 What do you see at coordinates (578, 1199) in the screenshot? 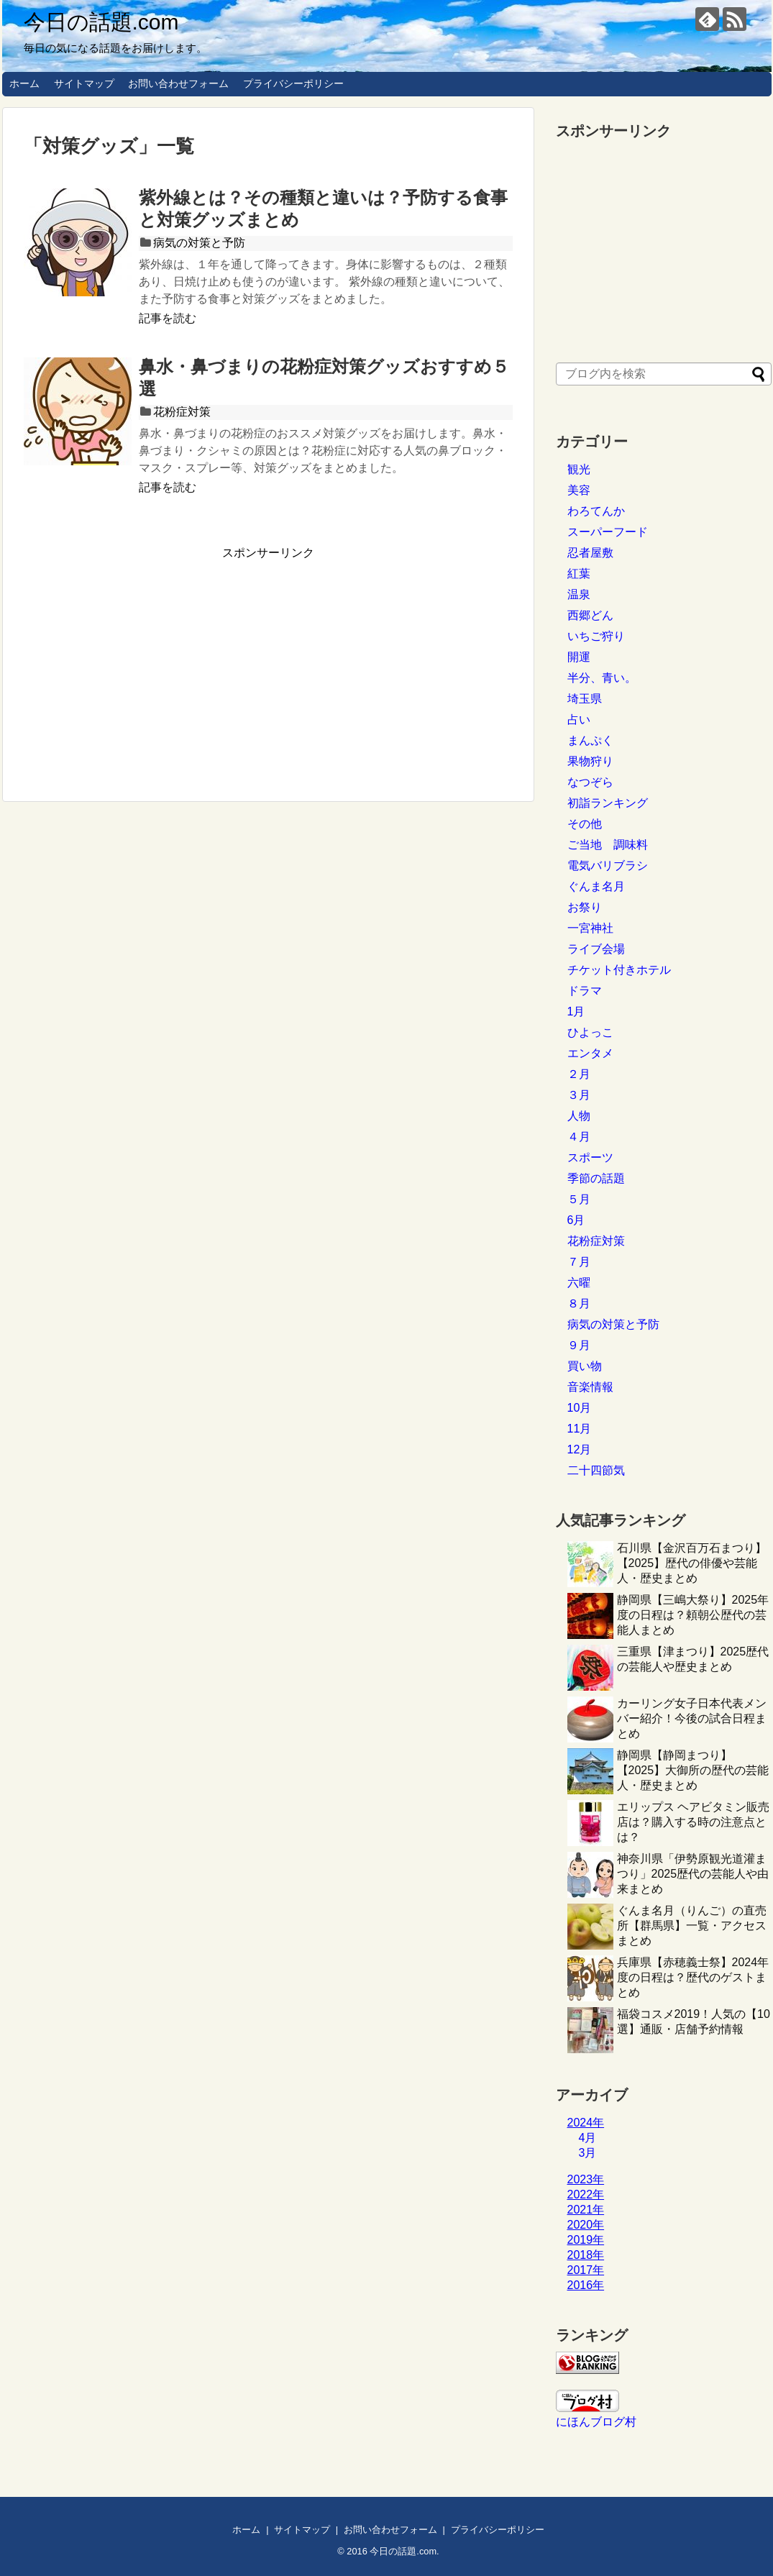
I see `５月` at bounding box center [578, 1199].